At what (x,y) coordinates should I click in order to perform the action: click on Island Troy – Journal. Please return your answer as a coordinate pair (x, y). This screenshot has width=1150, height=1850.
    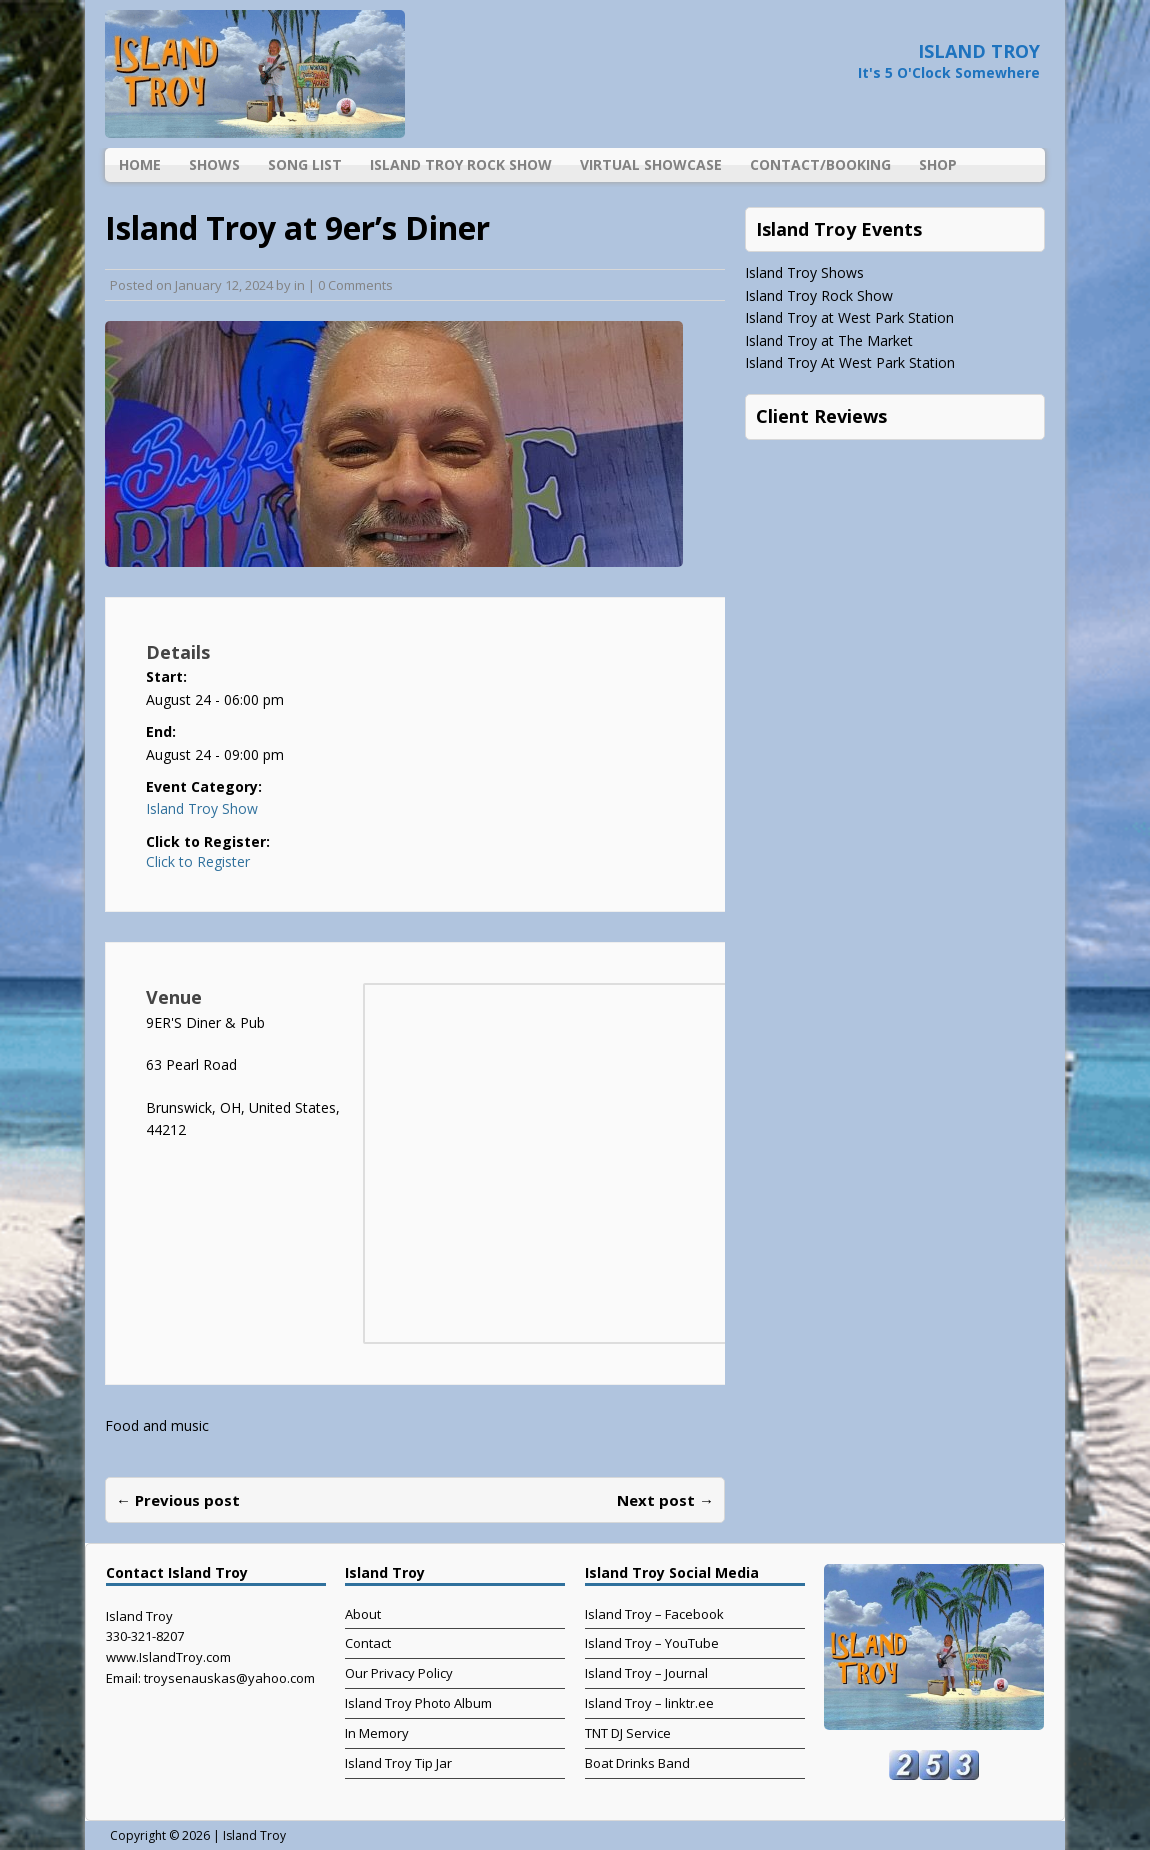
    Looking at the image, I should click on (646, 1673).